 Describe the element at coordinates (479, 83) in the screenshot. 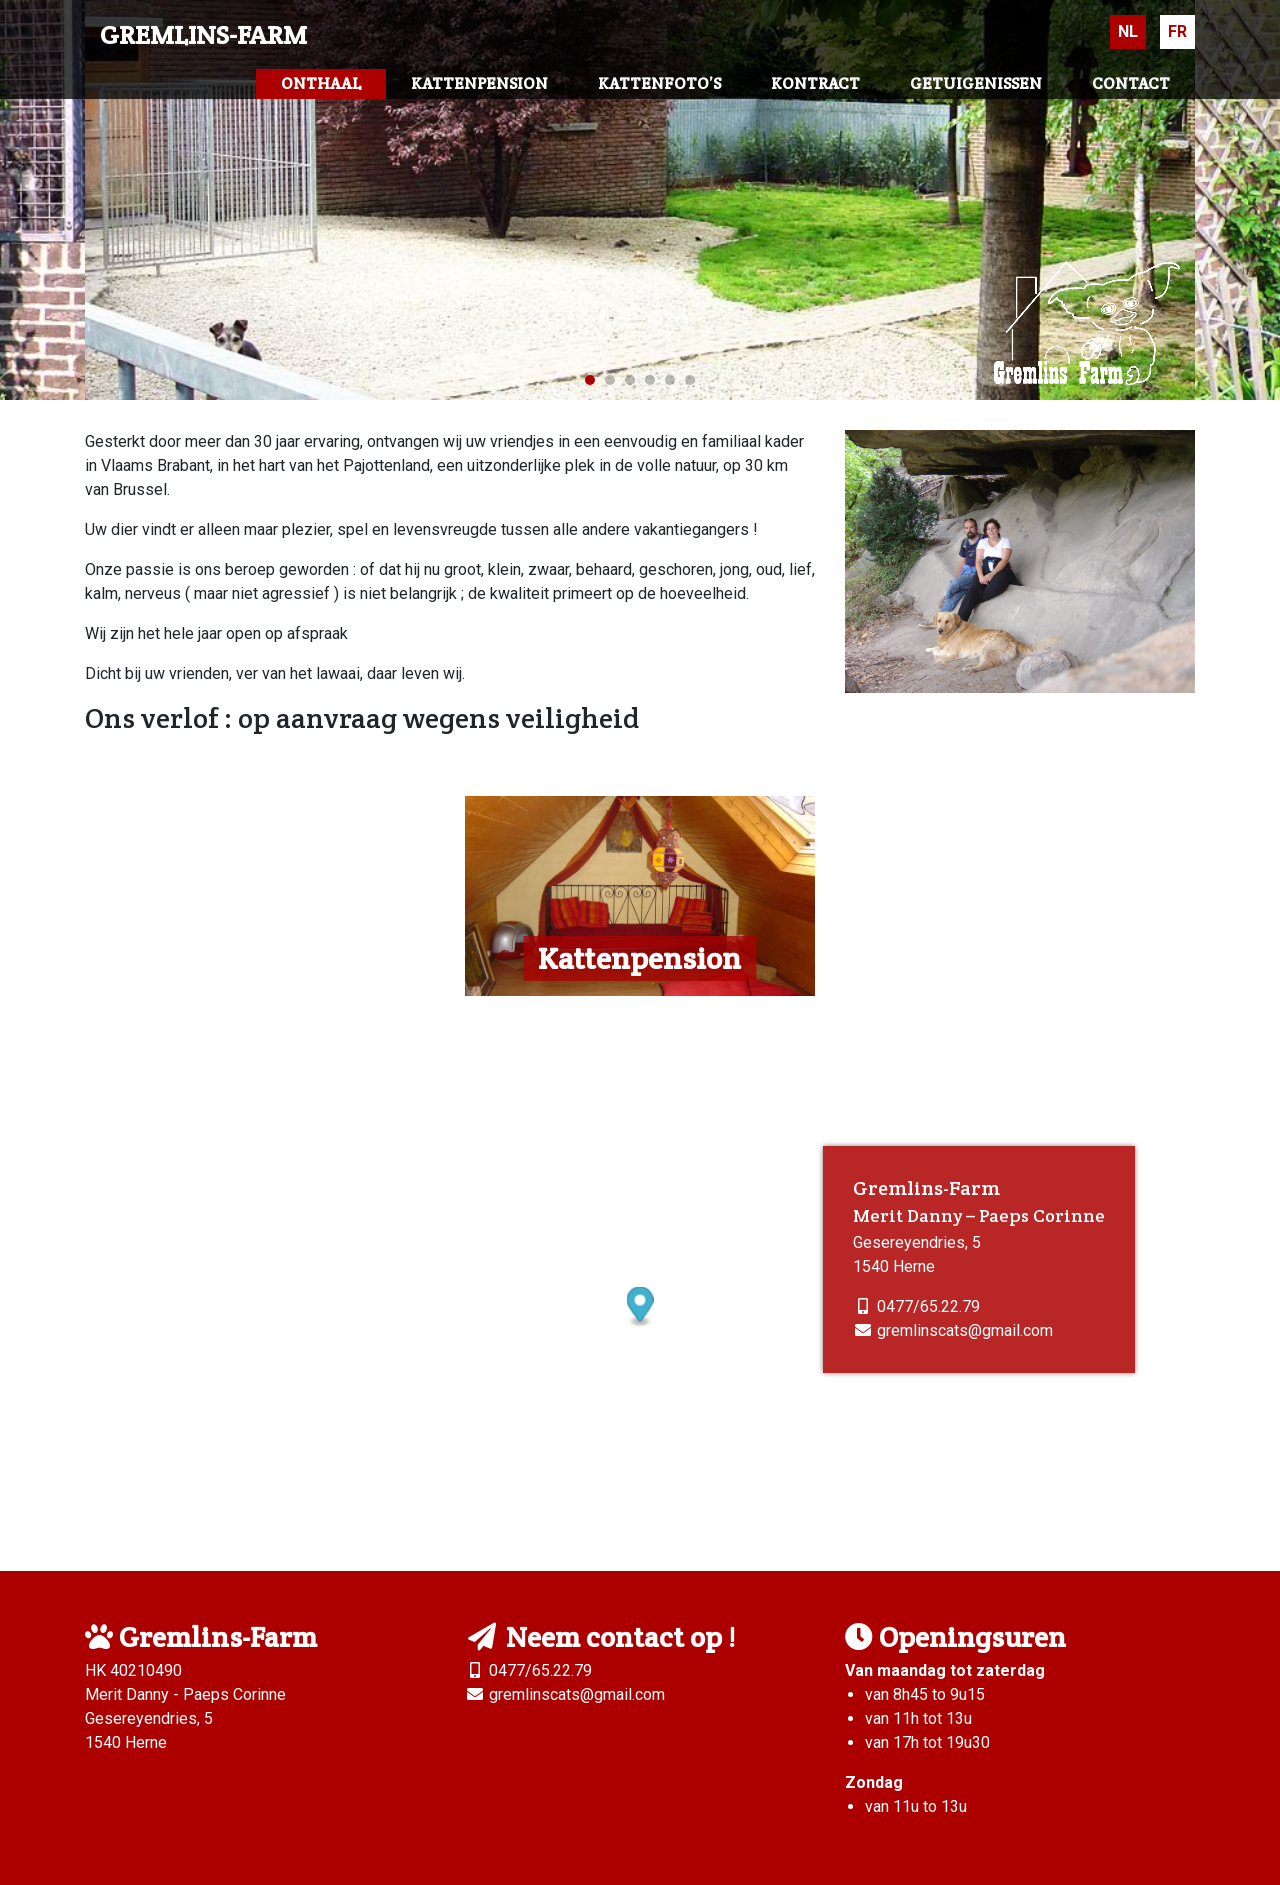

I see `Kattenpension` at that location.